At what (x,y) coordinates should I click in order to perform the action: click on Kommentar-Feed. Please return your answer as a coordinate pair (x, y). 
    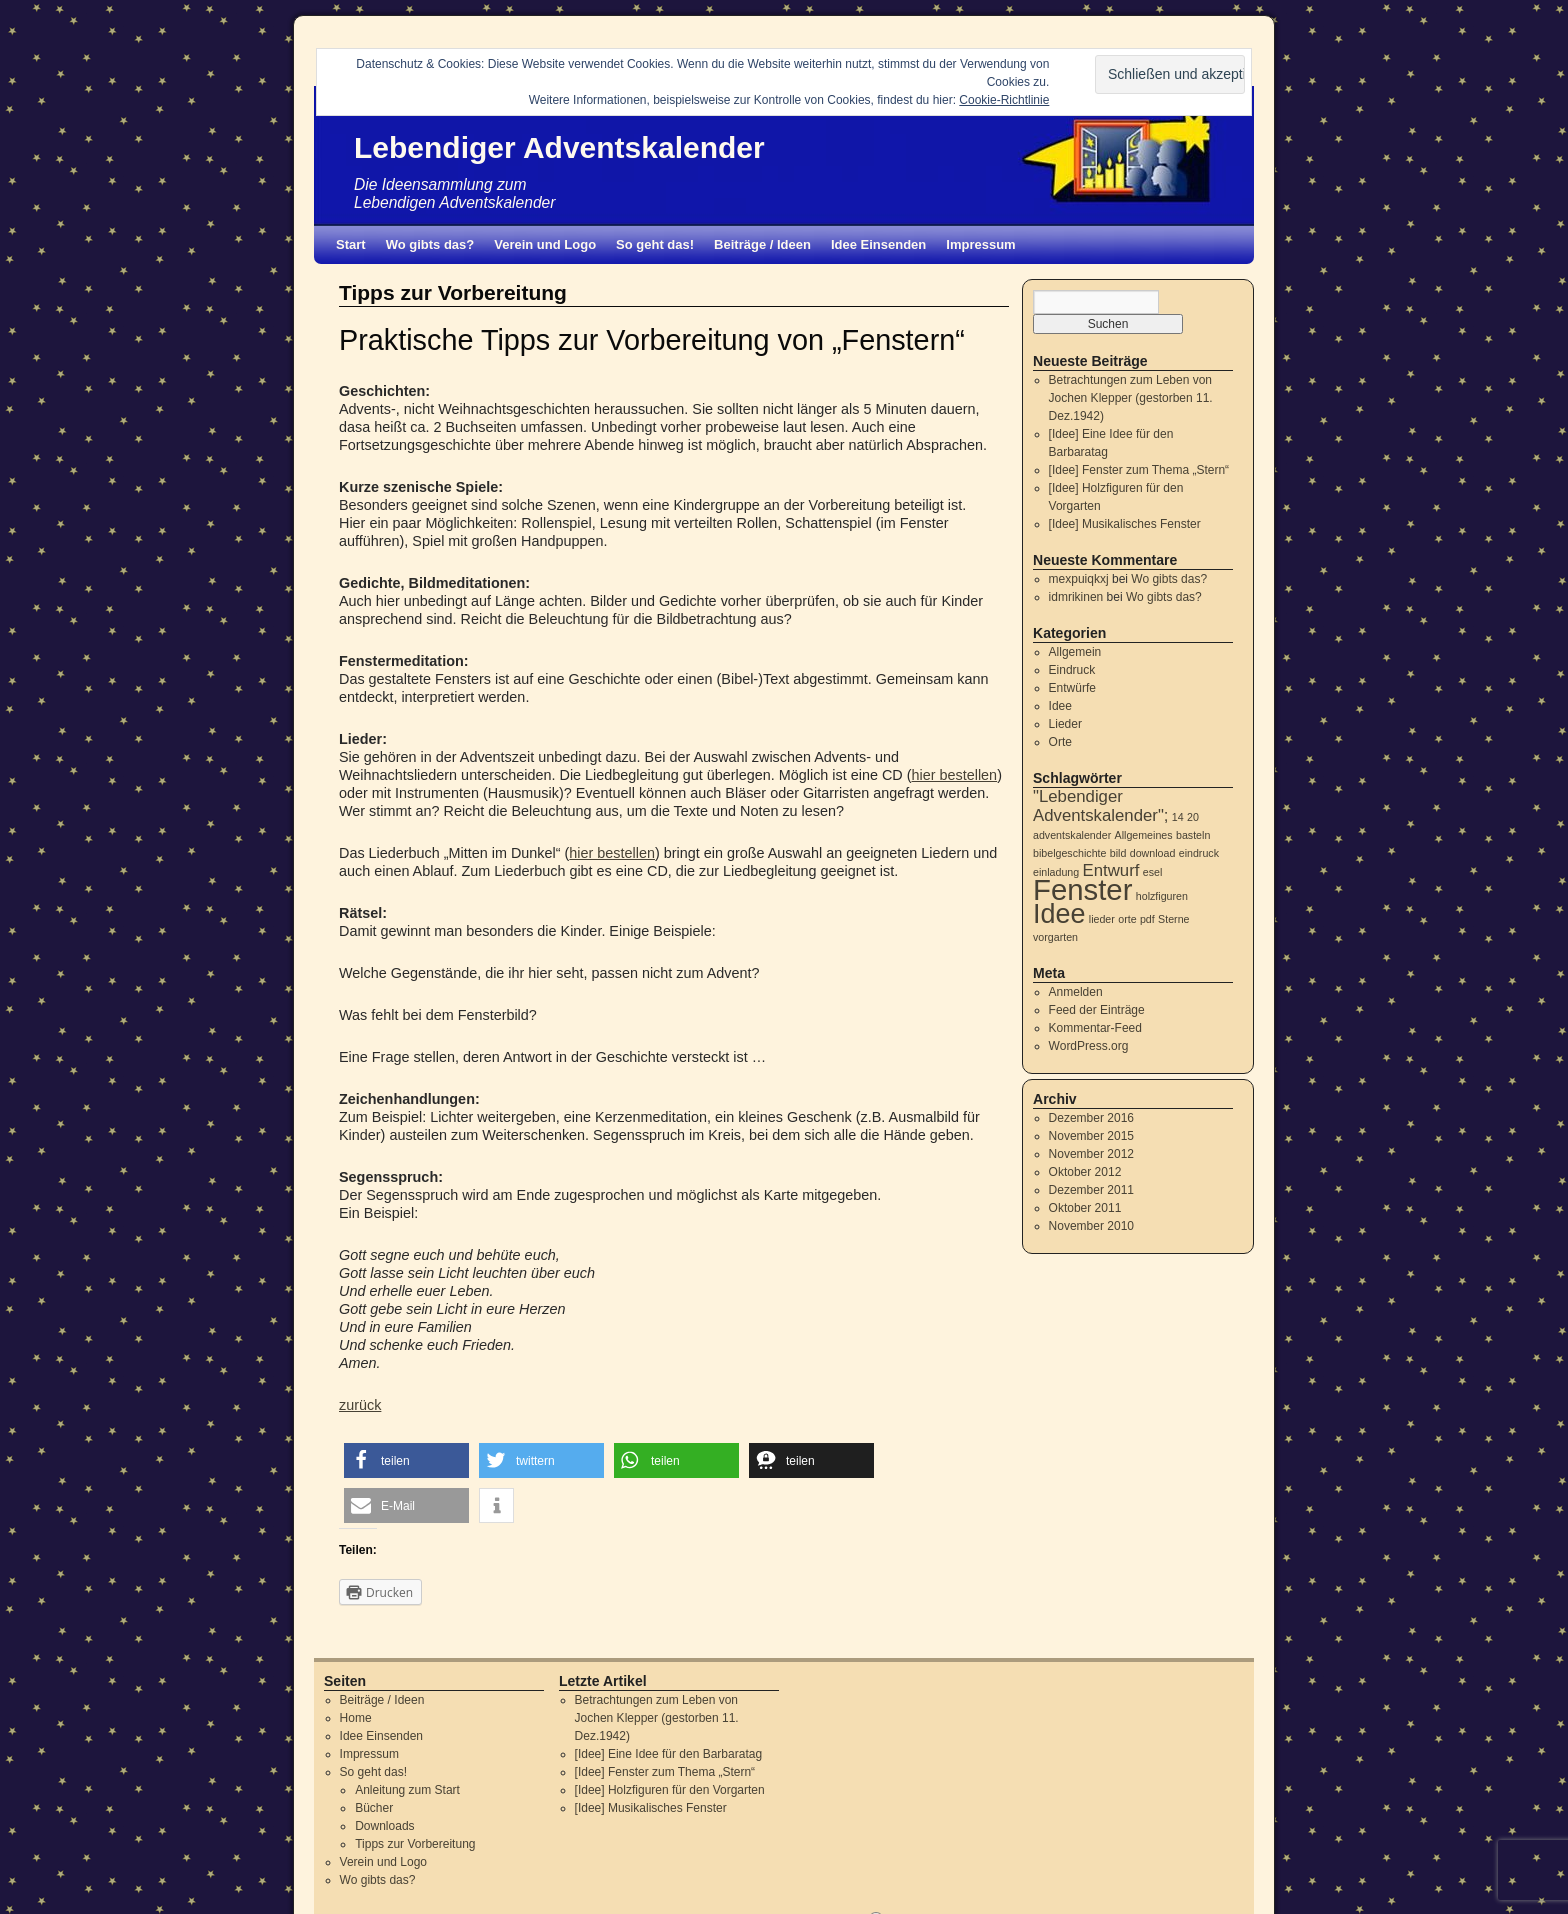
    Looking at the image, I should click on (1095, 1028).